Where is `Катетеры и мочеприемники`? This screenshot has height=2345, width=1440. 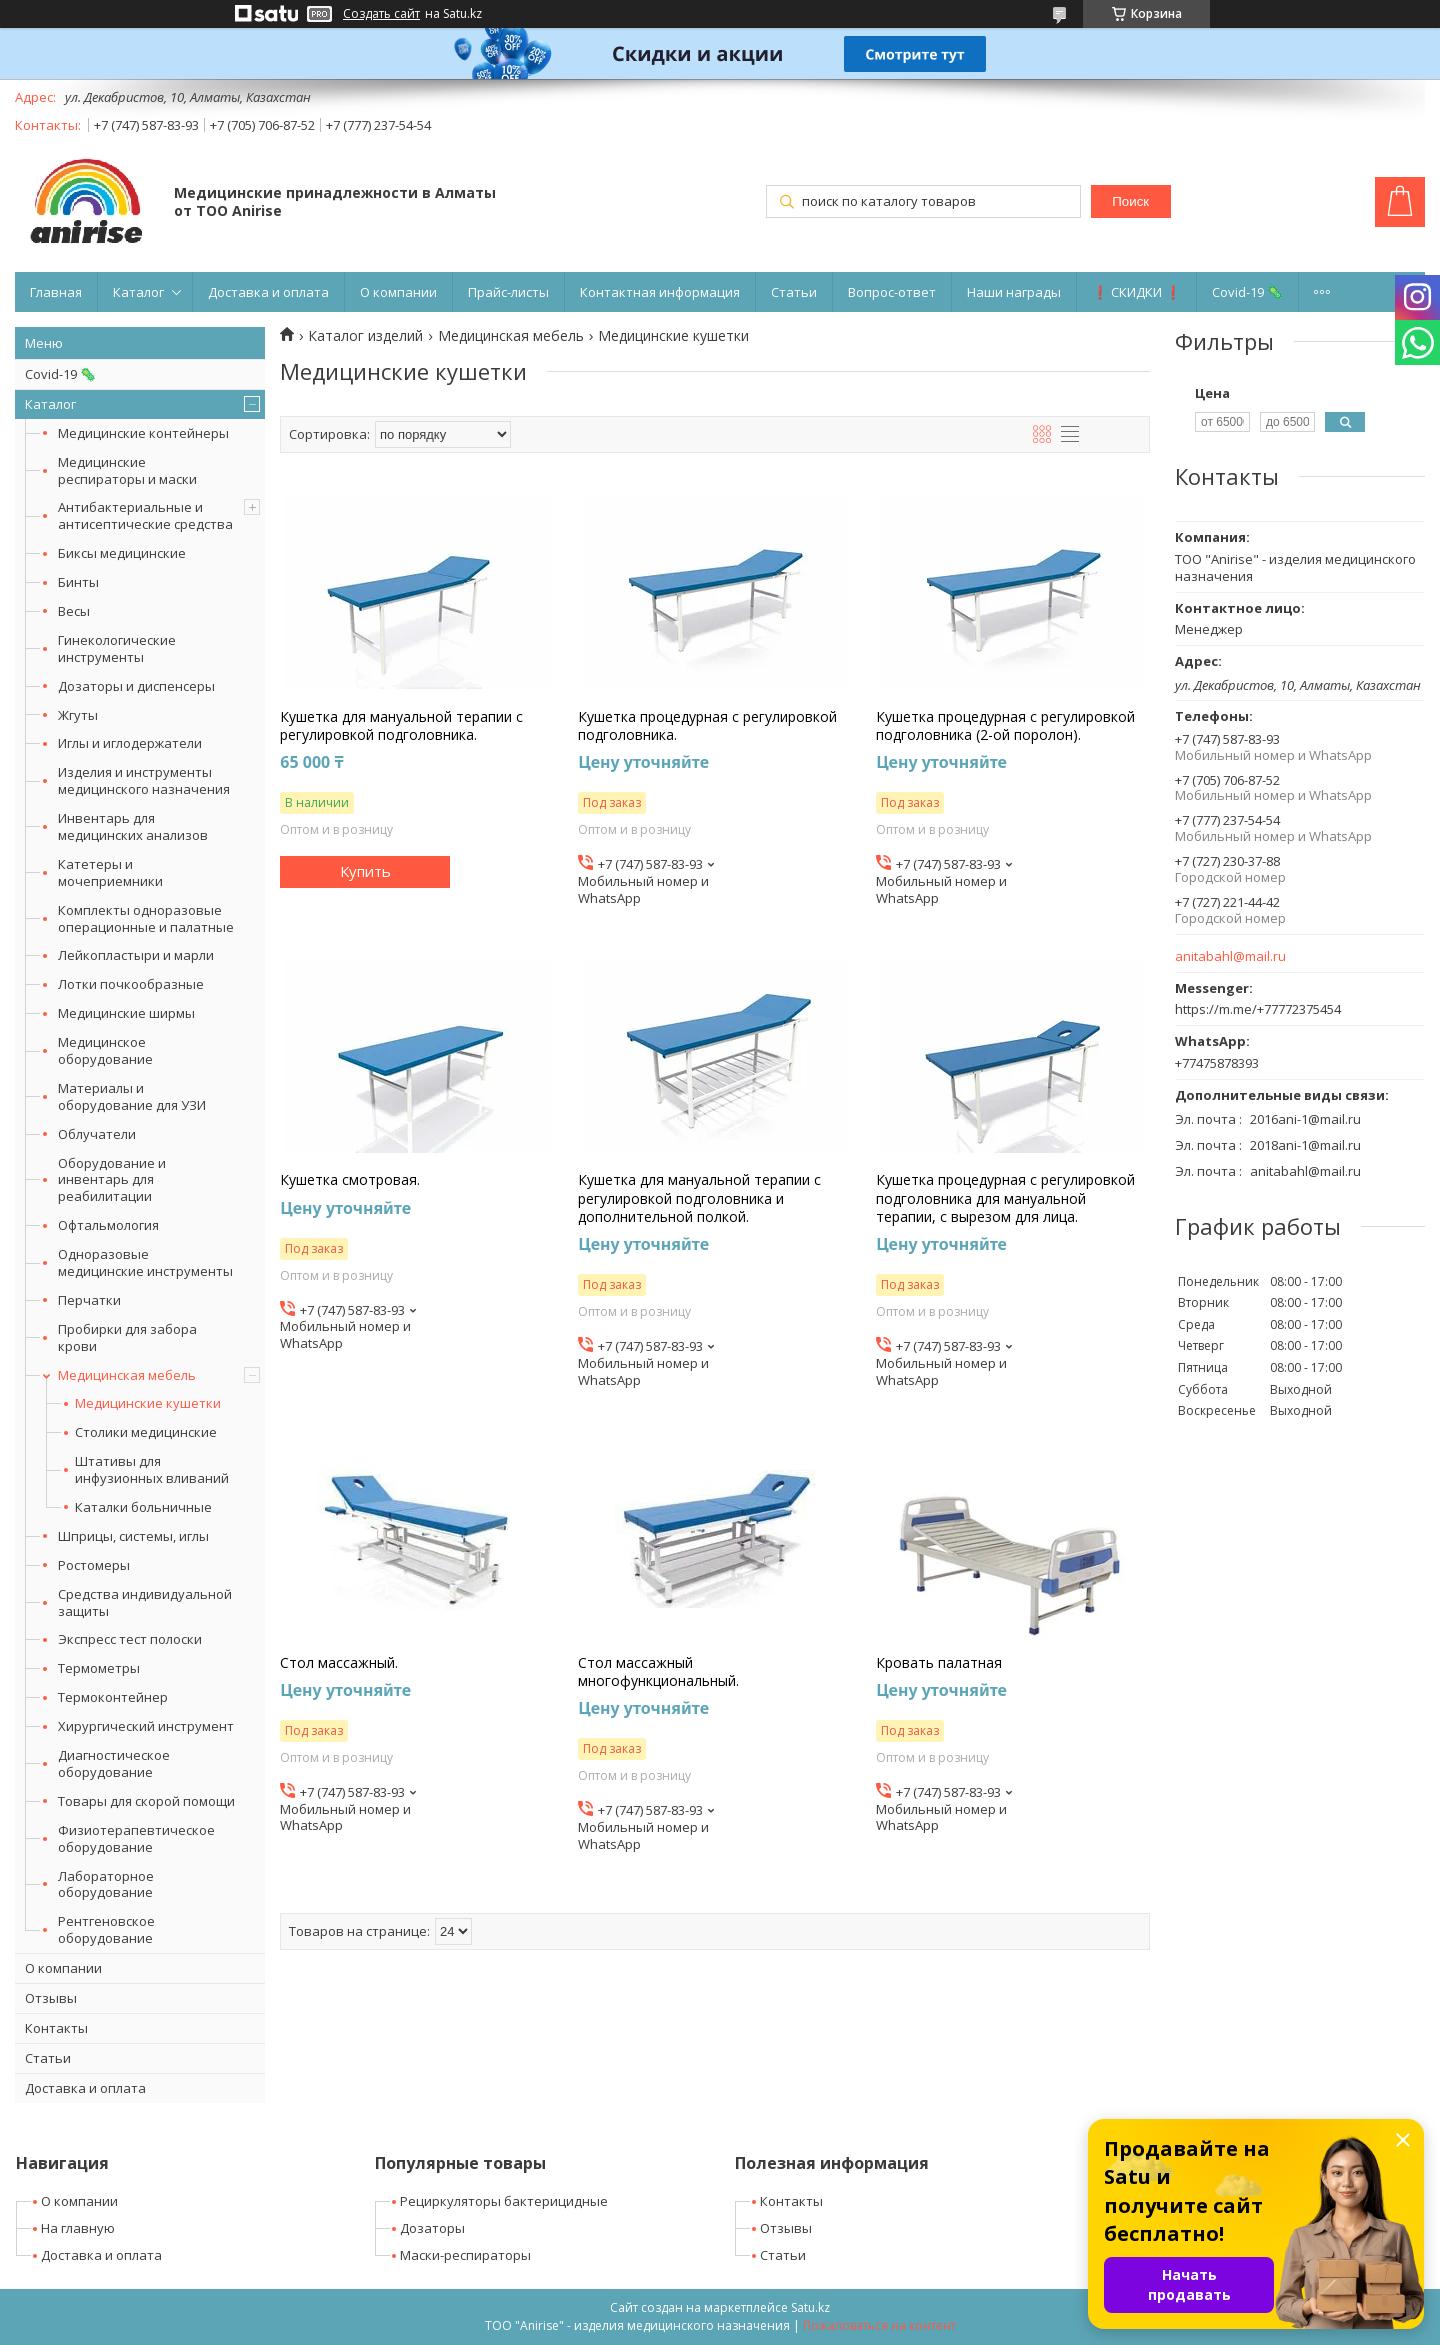
Катетеры и мочеприемники is located at coordinates (110, 872).